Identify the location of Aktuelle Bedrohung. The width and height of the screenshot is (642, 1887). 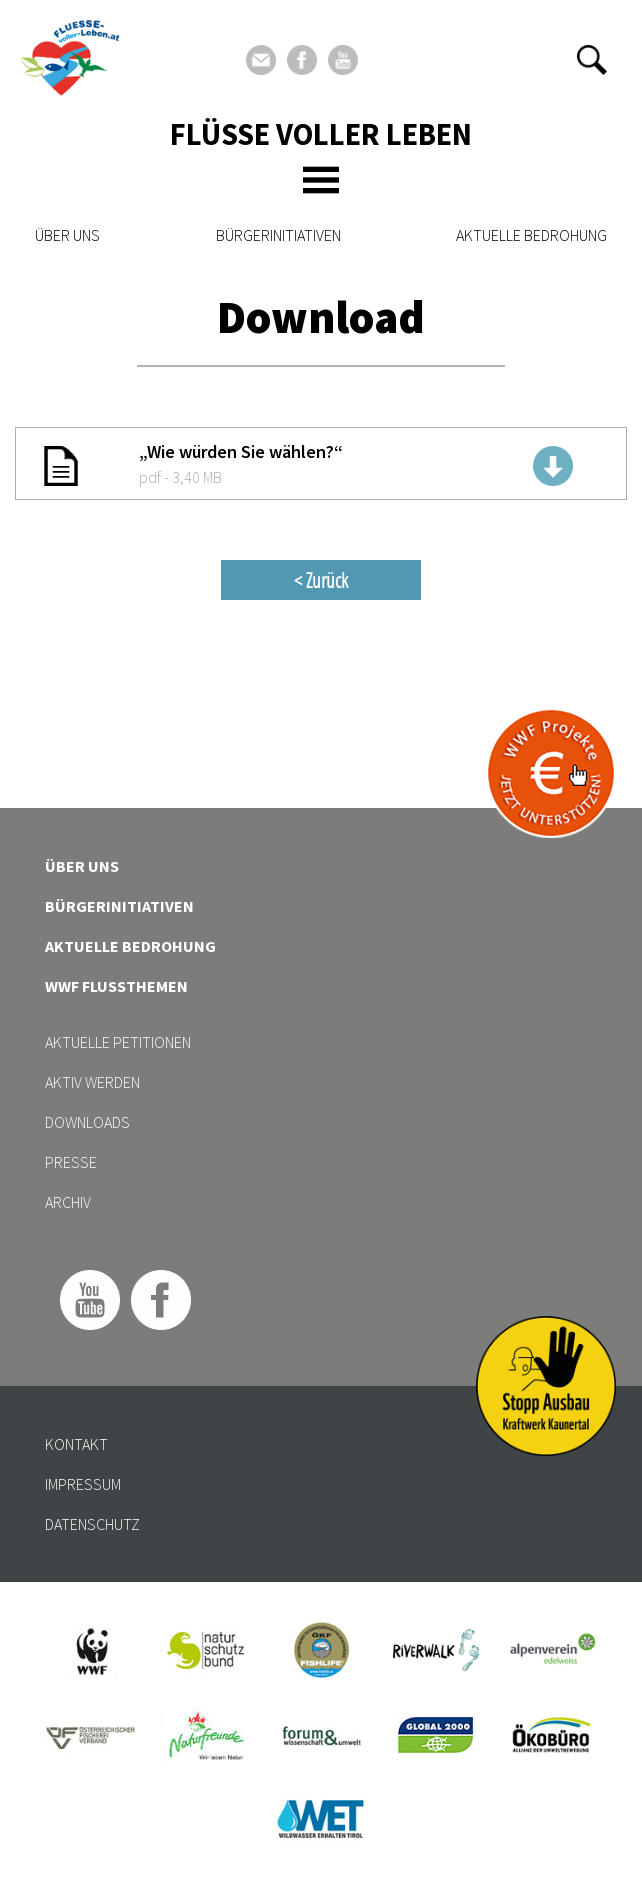
(531, 235).